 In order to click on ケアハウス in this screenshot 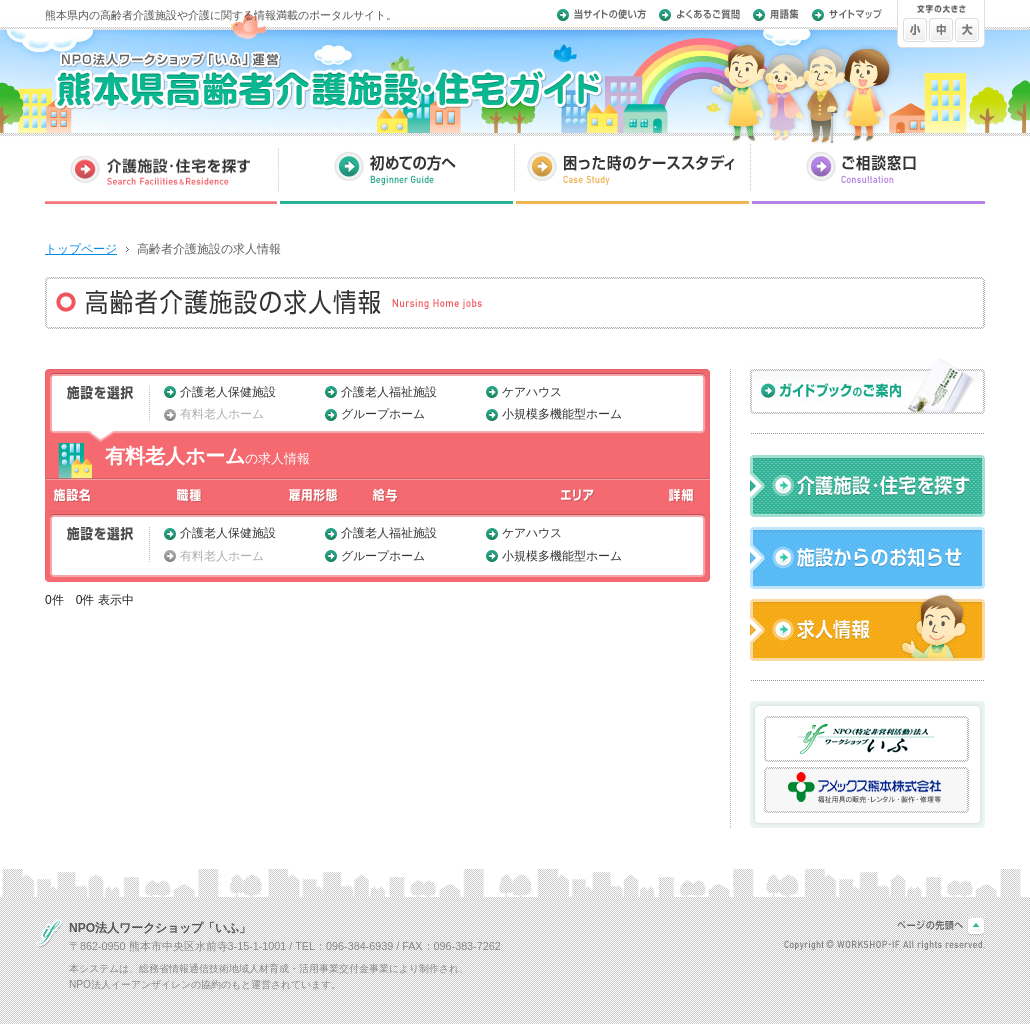, I will do `click(532, 392)`.